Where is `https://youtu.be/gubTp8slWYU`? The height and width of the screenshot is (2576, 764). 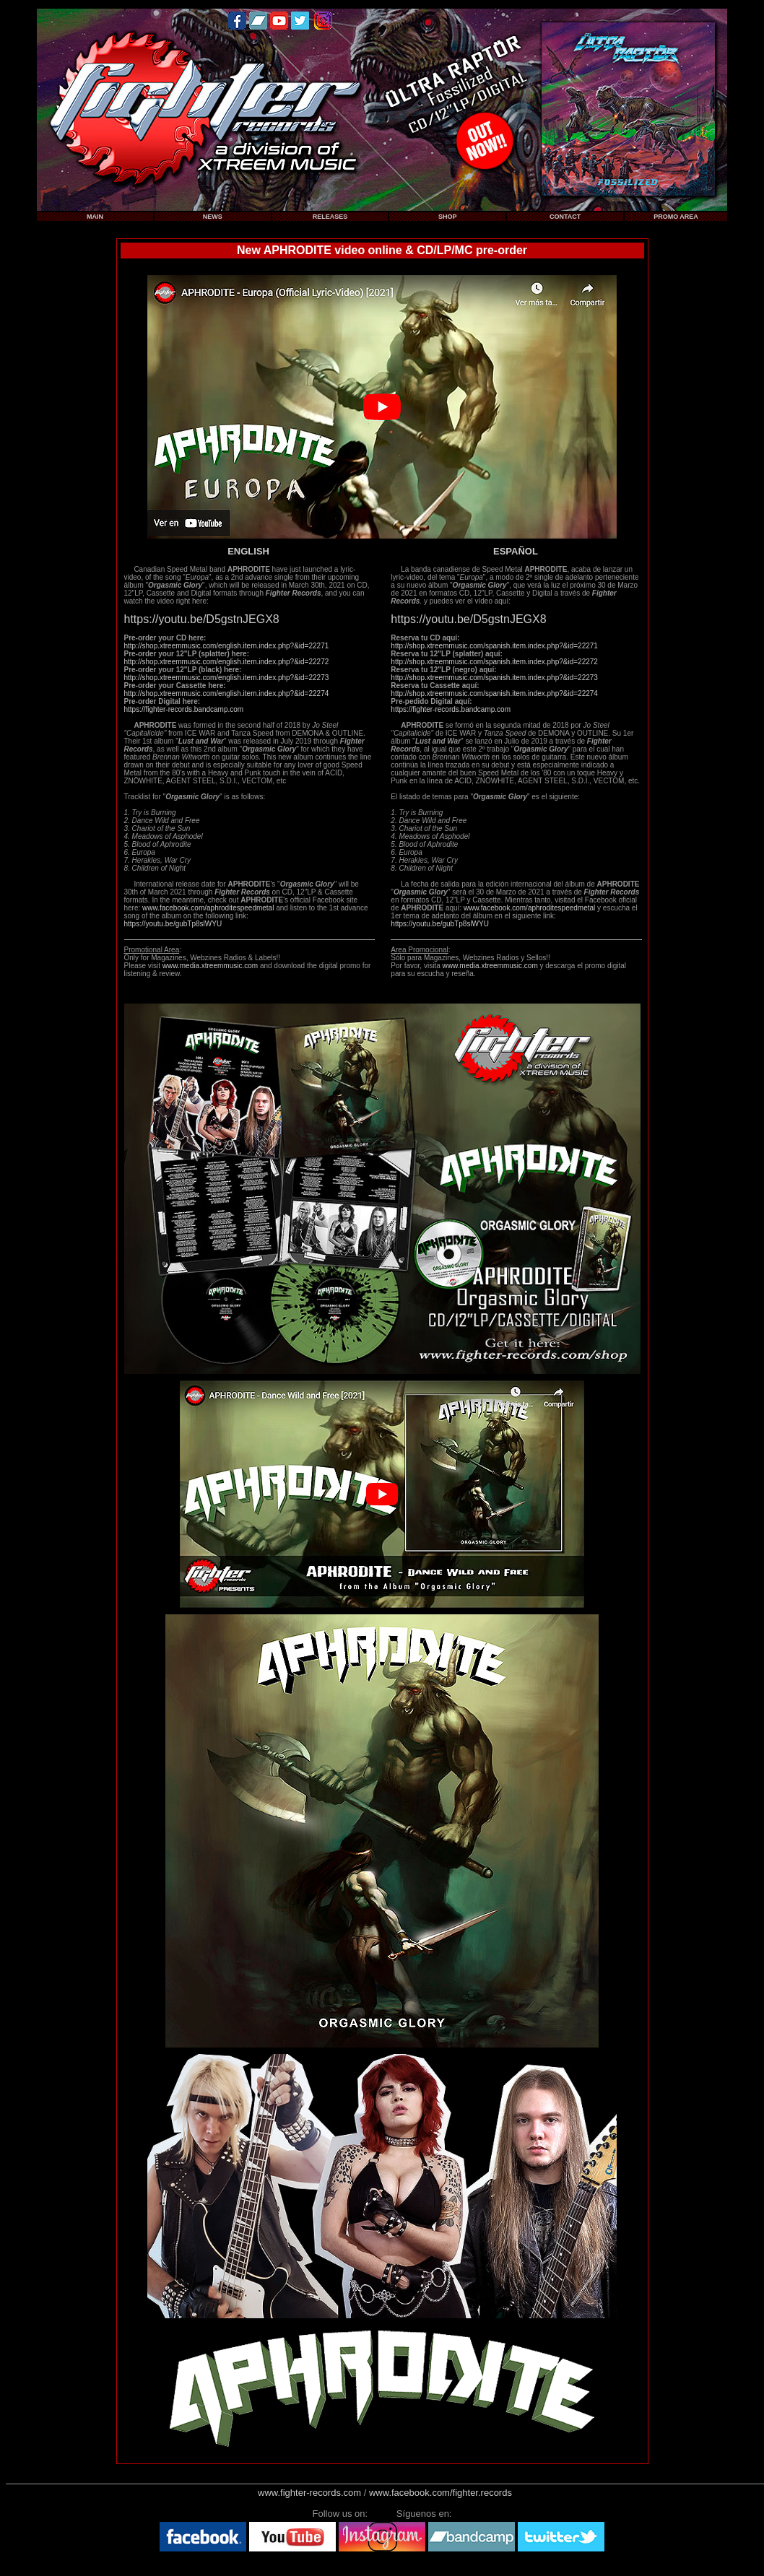
https://youtu.be/gubTp8slWYU is located at coordinates (173, 924).